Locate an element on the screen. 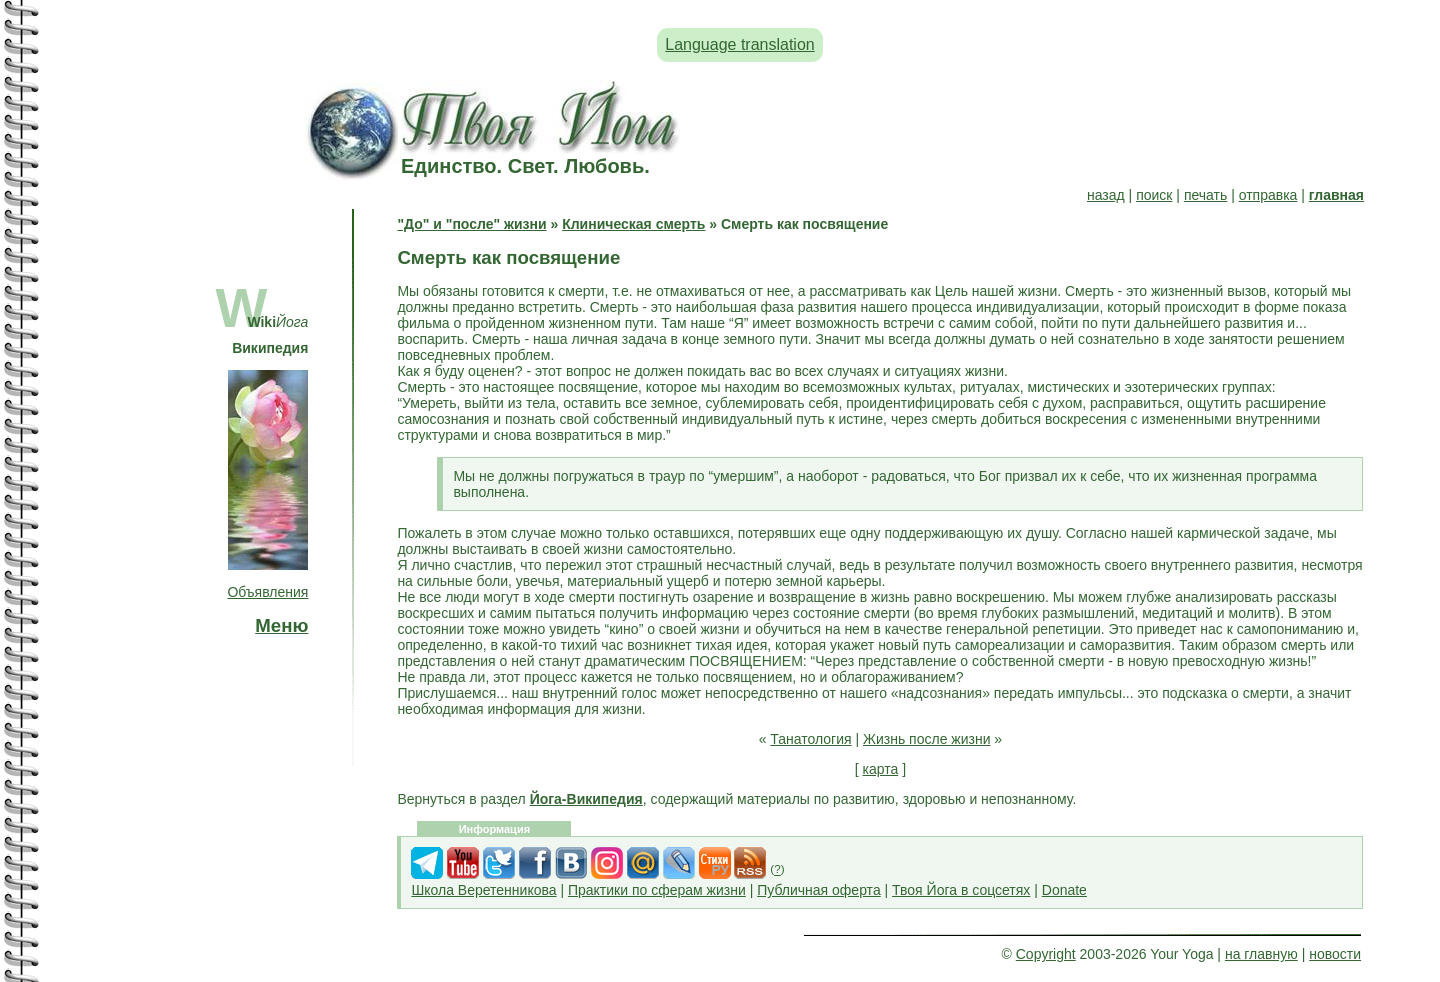 The height and width of the screenshot is (982, 1440). Объявления is located at coordinates (267, 592).